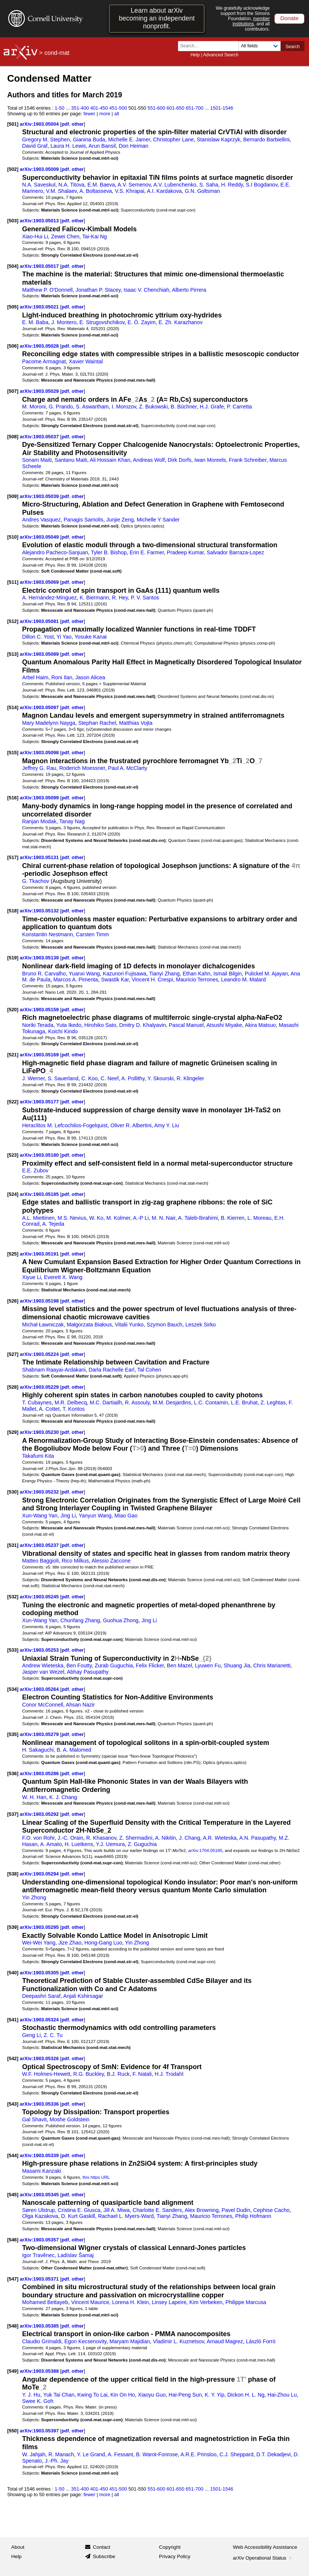 This screenshot has height=2576, width=309. What do you see at coordinates (95, 1516) in the screenshot?
I see `Yanyun Wang` at bounding box center [95, 1516].